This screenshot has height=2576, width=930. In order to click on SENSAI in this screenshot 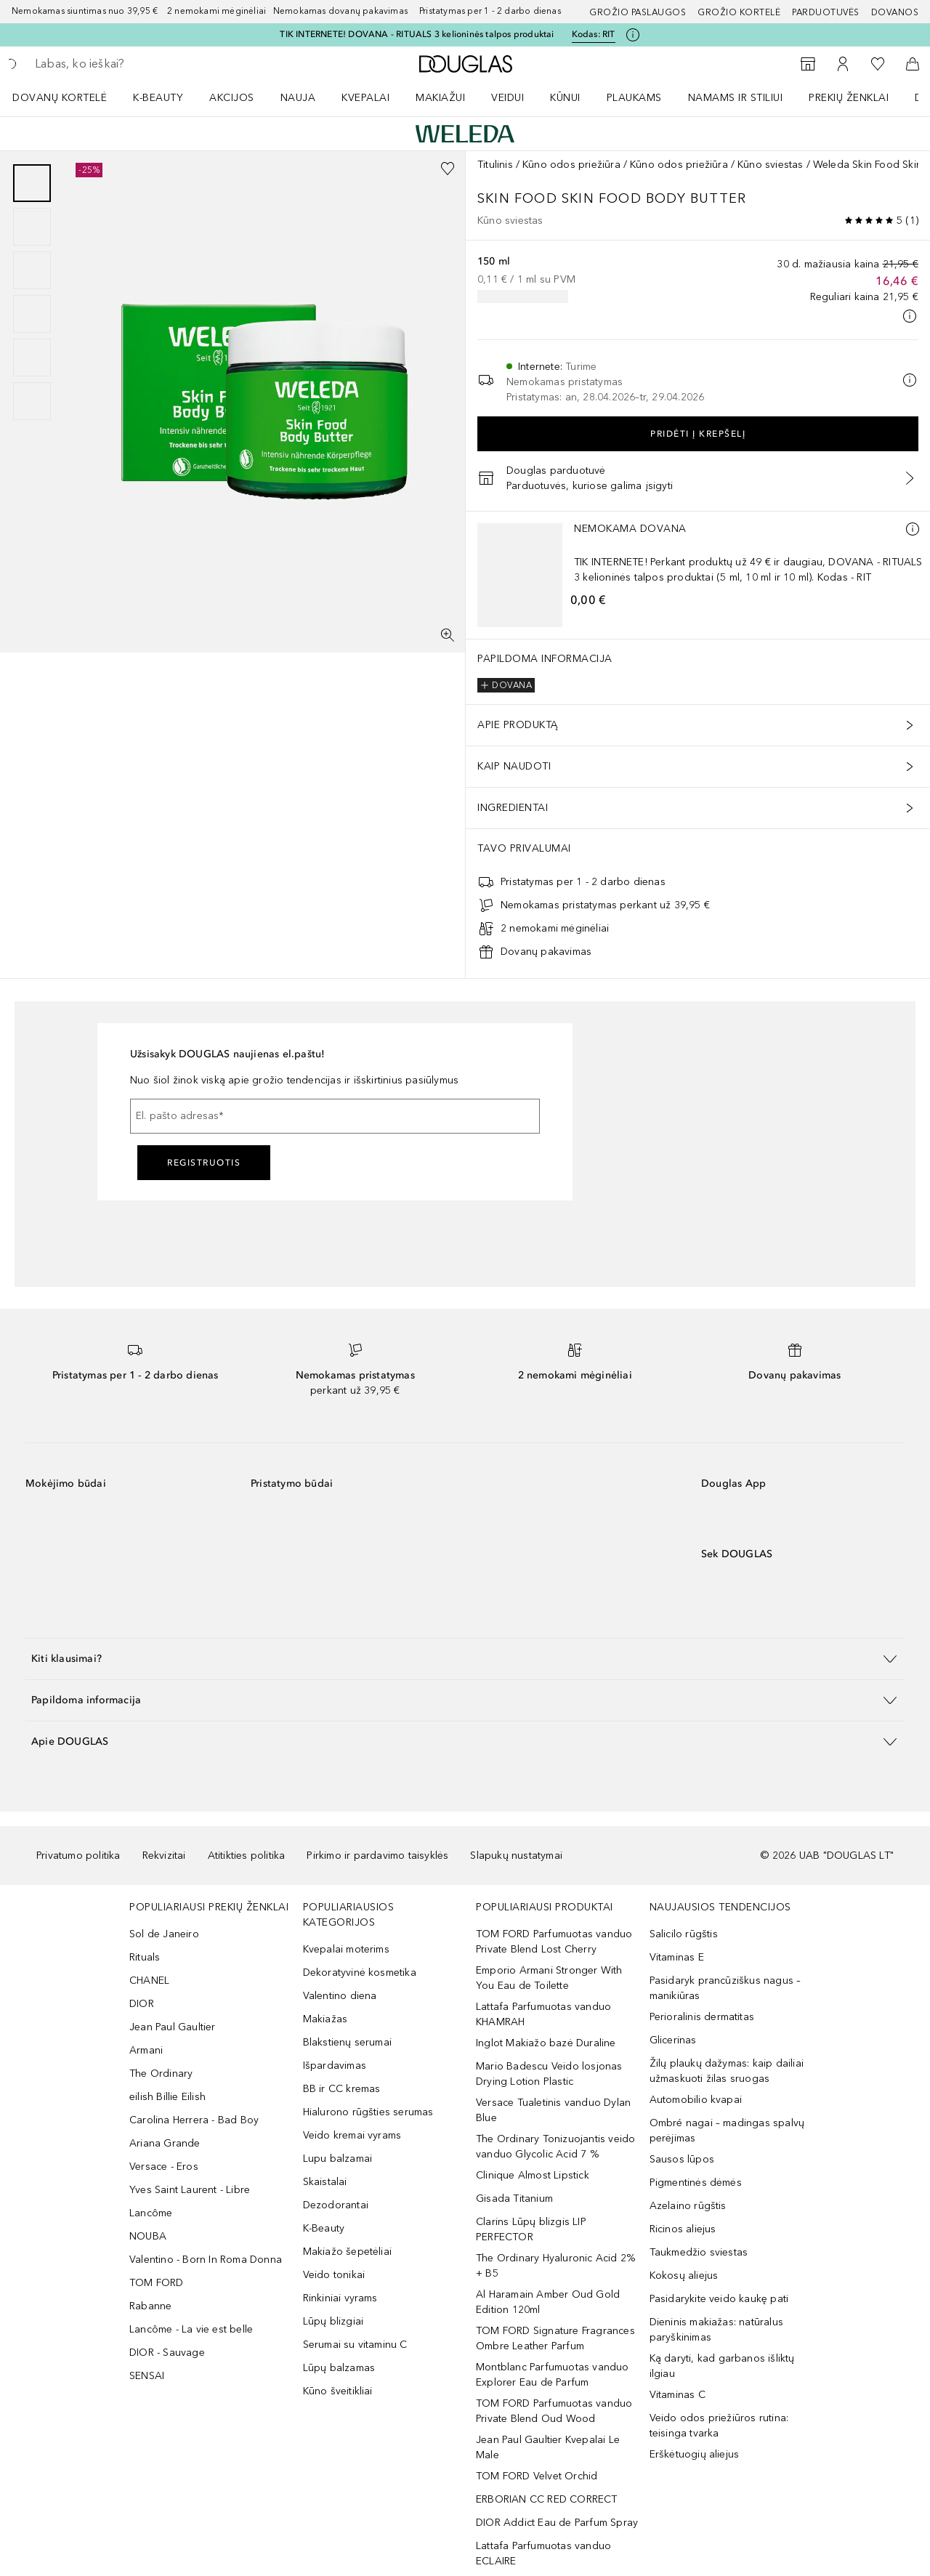, I will do `click(146, 2376)`.